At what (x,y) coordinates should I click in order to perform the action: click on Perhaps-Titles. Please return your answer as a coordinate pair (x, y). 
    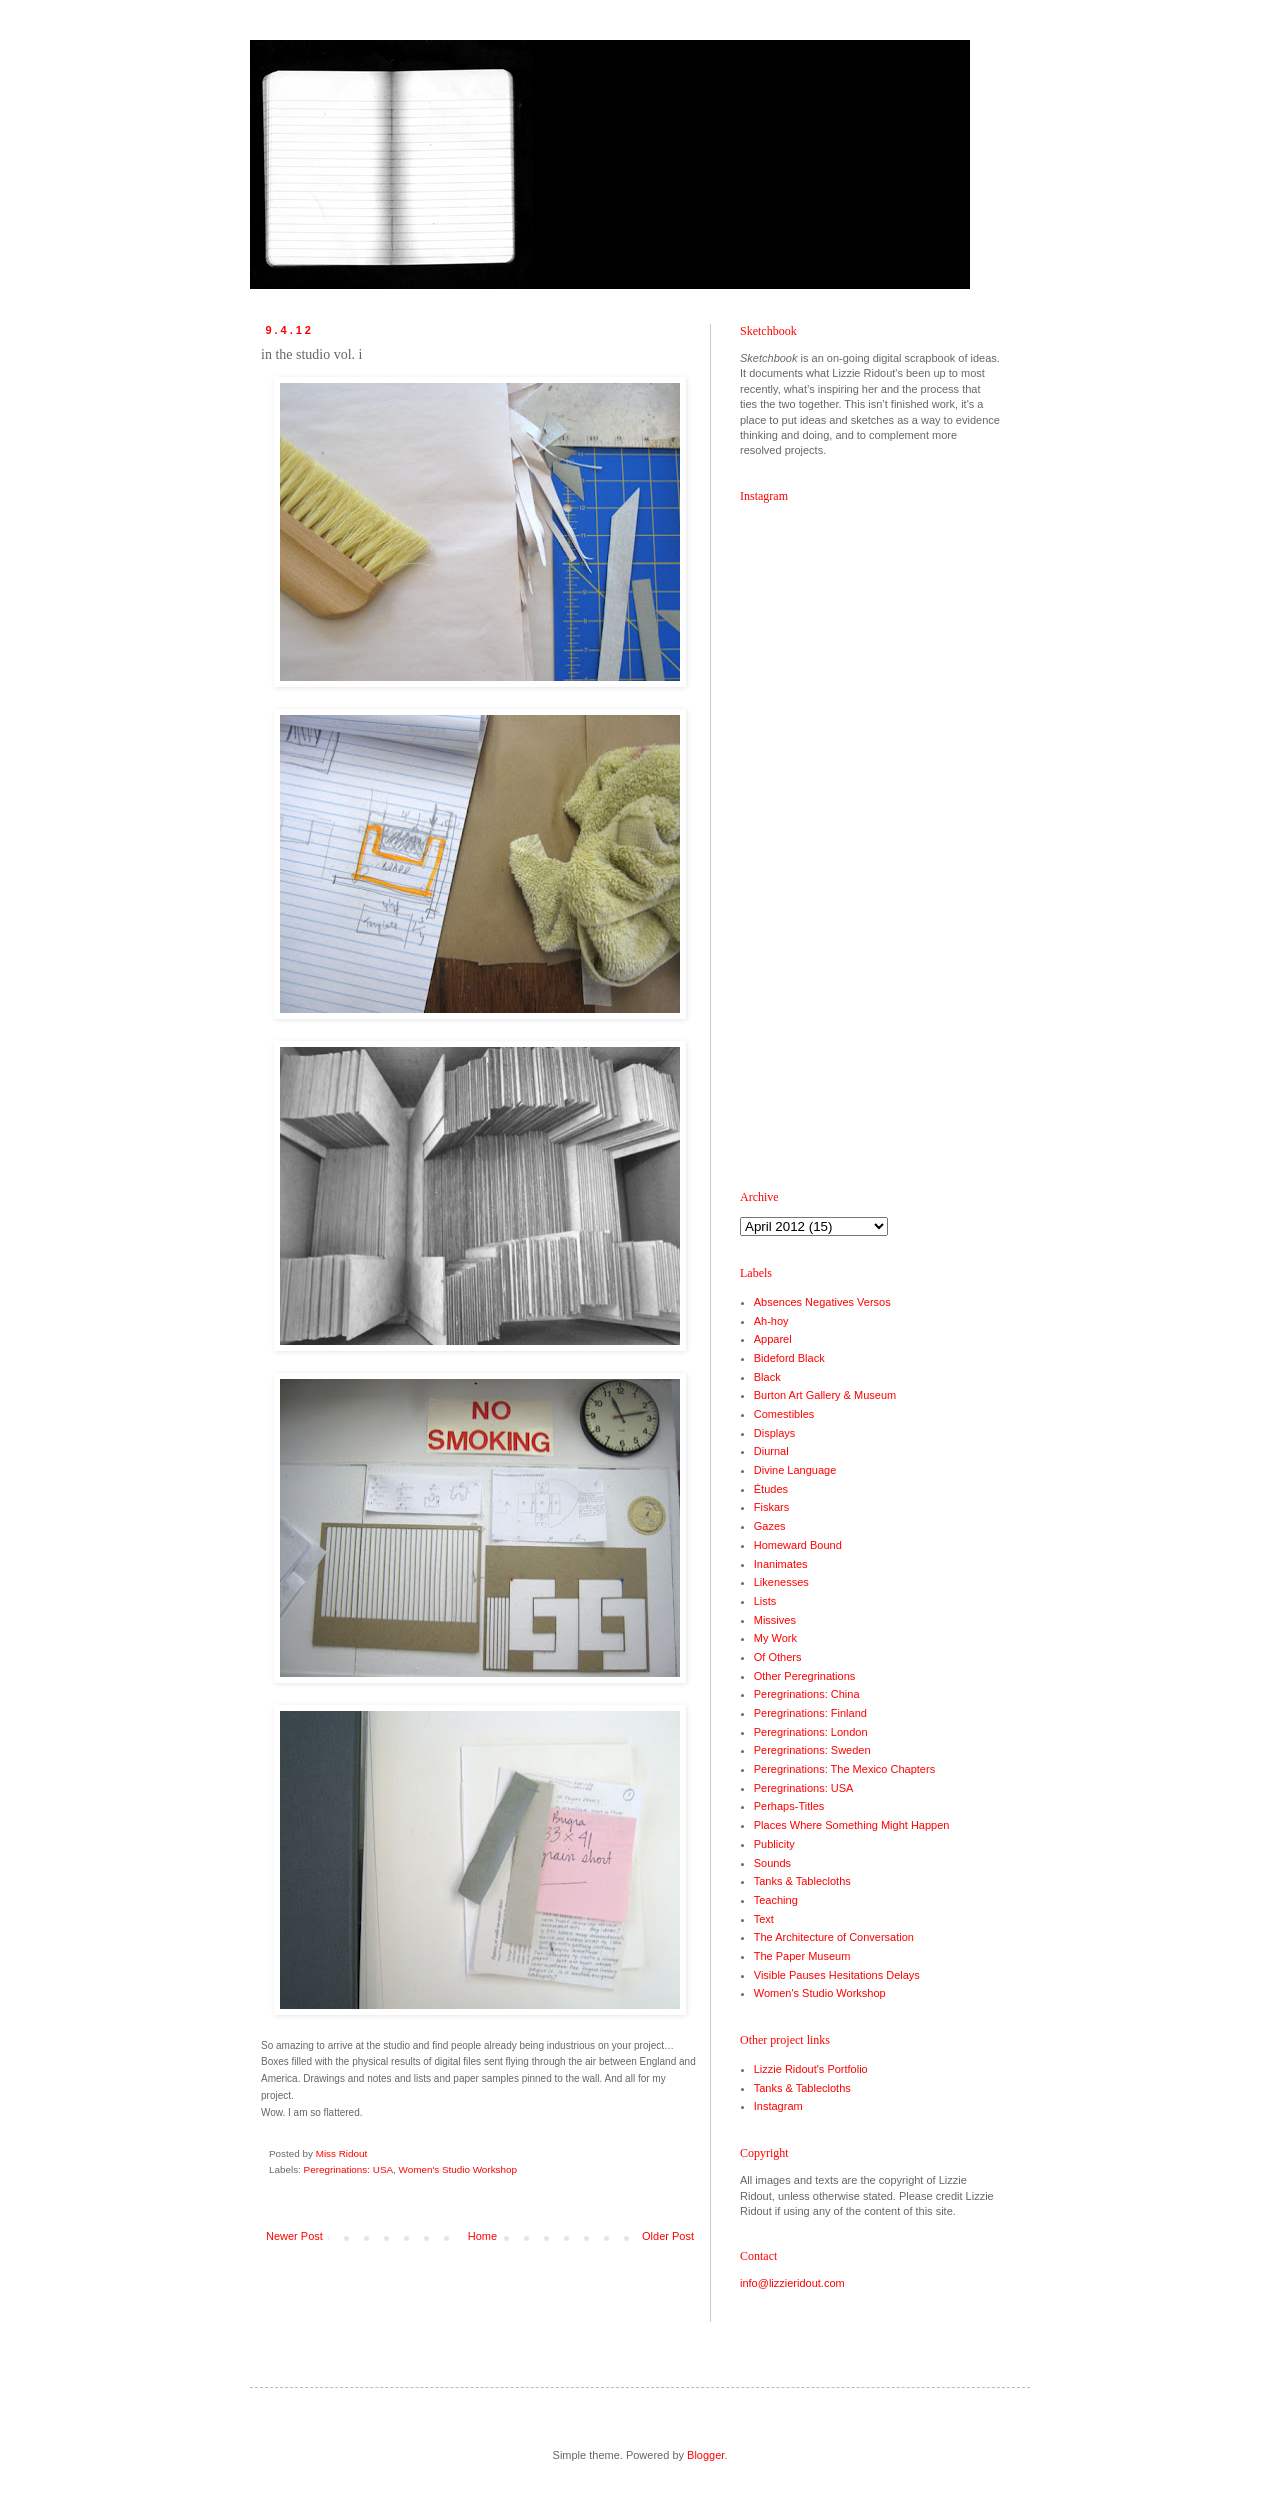
    Looking at the image, I should click on (789, 1806).